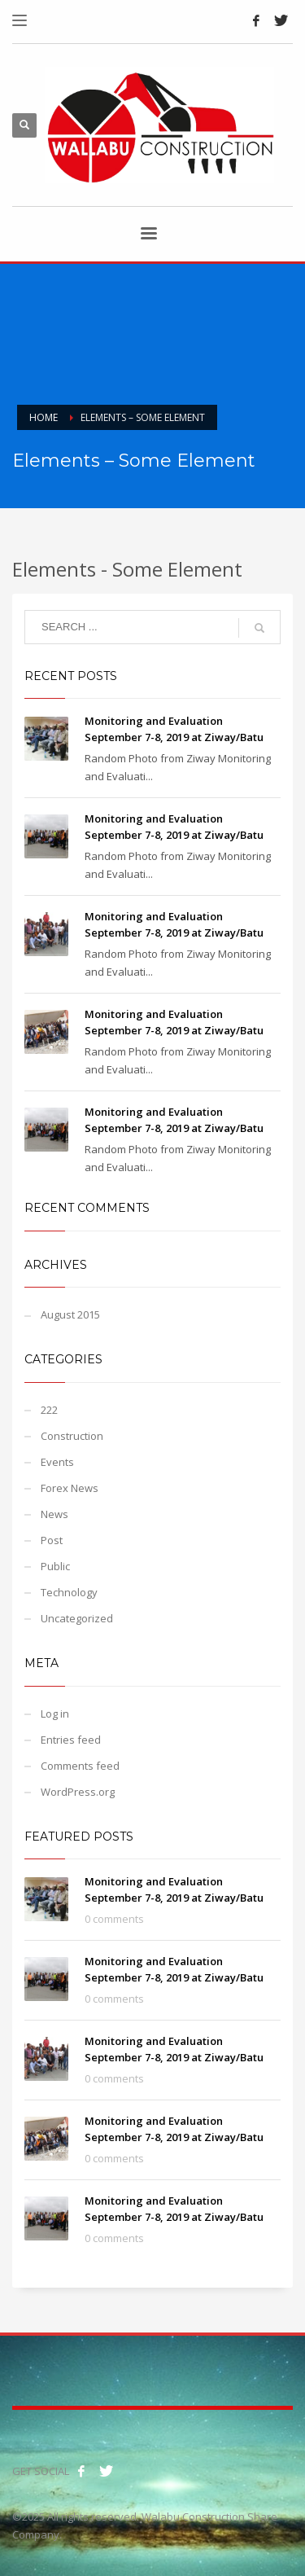 This screenshot has height=2576, width=305. Describe the element at coordinates (54, 1514) in the screenshot. I see `News` at that location.